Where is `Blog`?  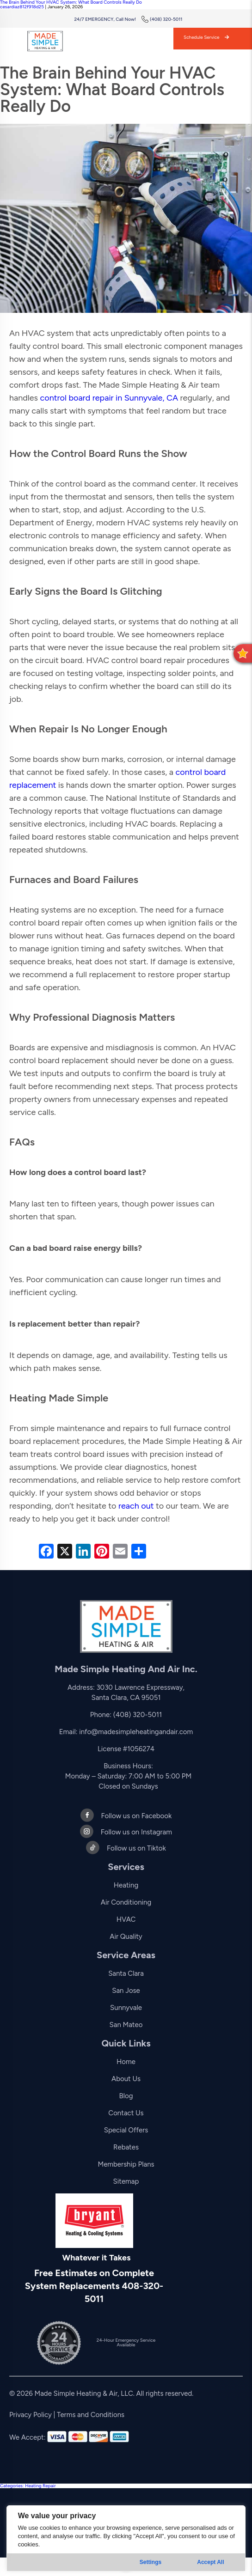
Blog is located at coordinates (126, 2096).